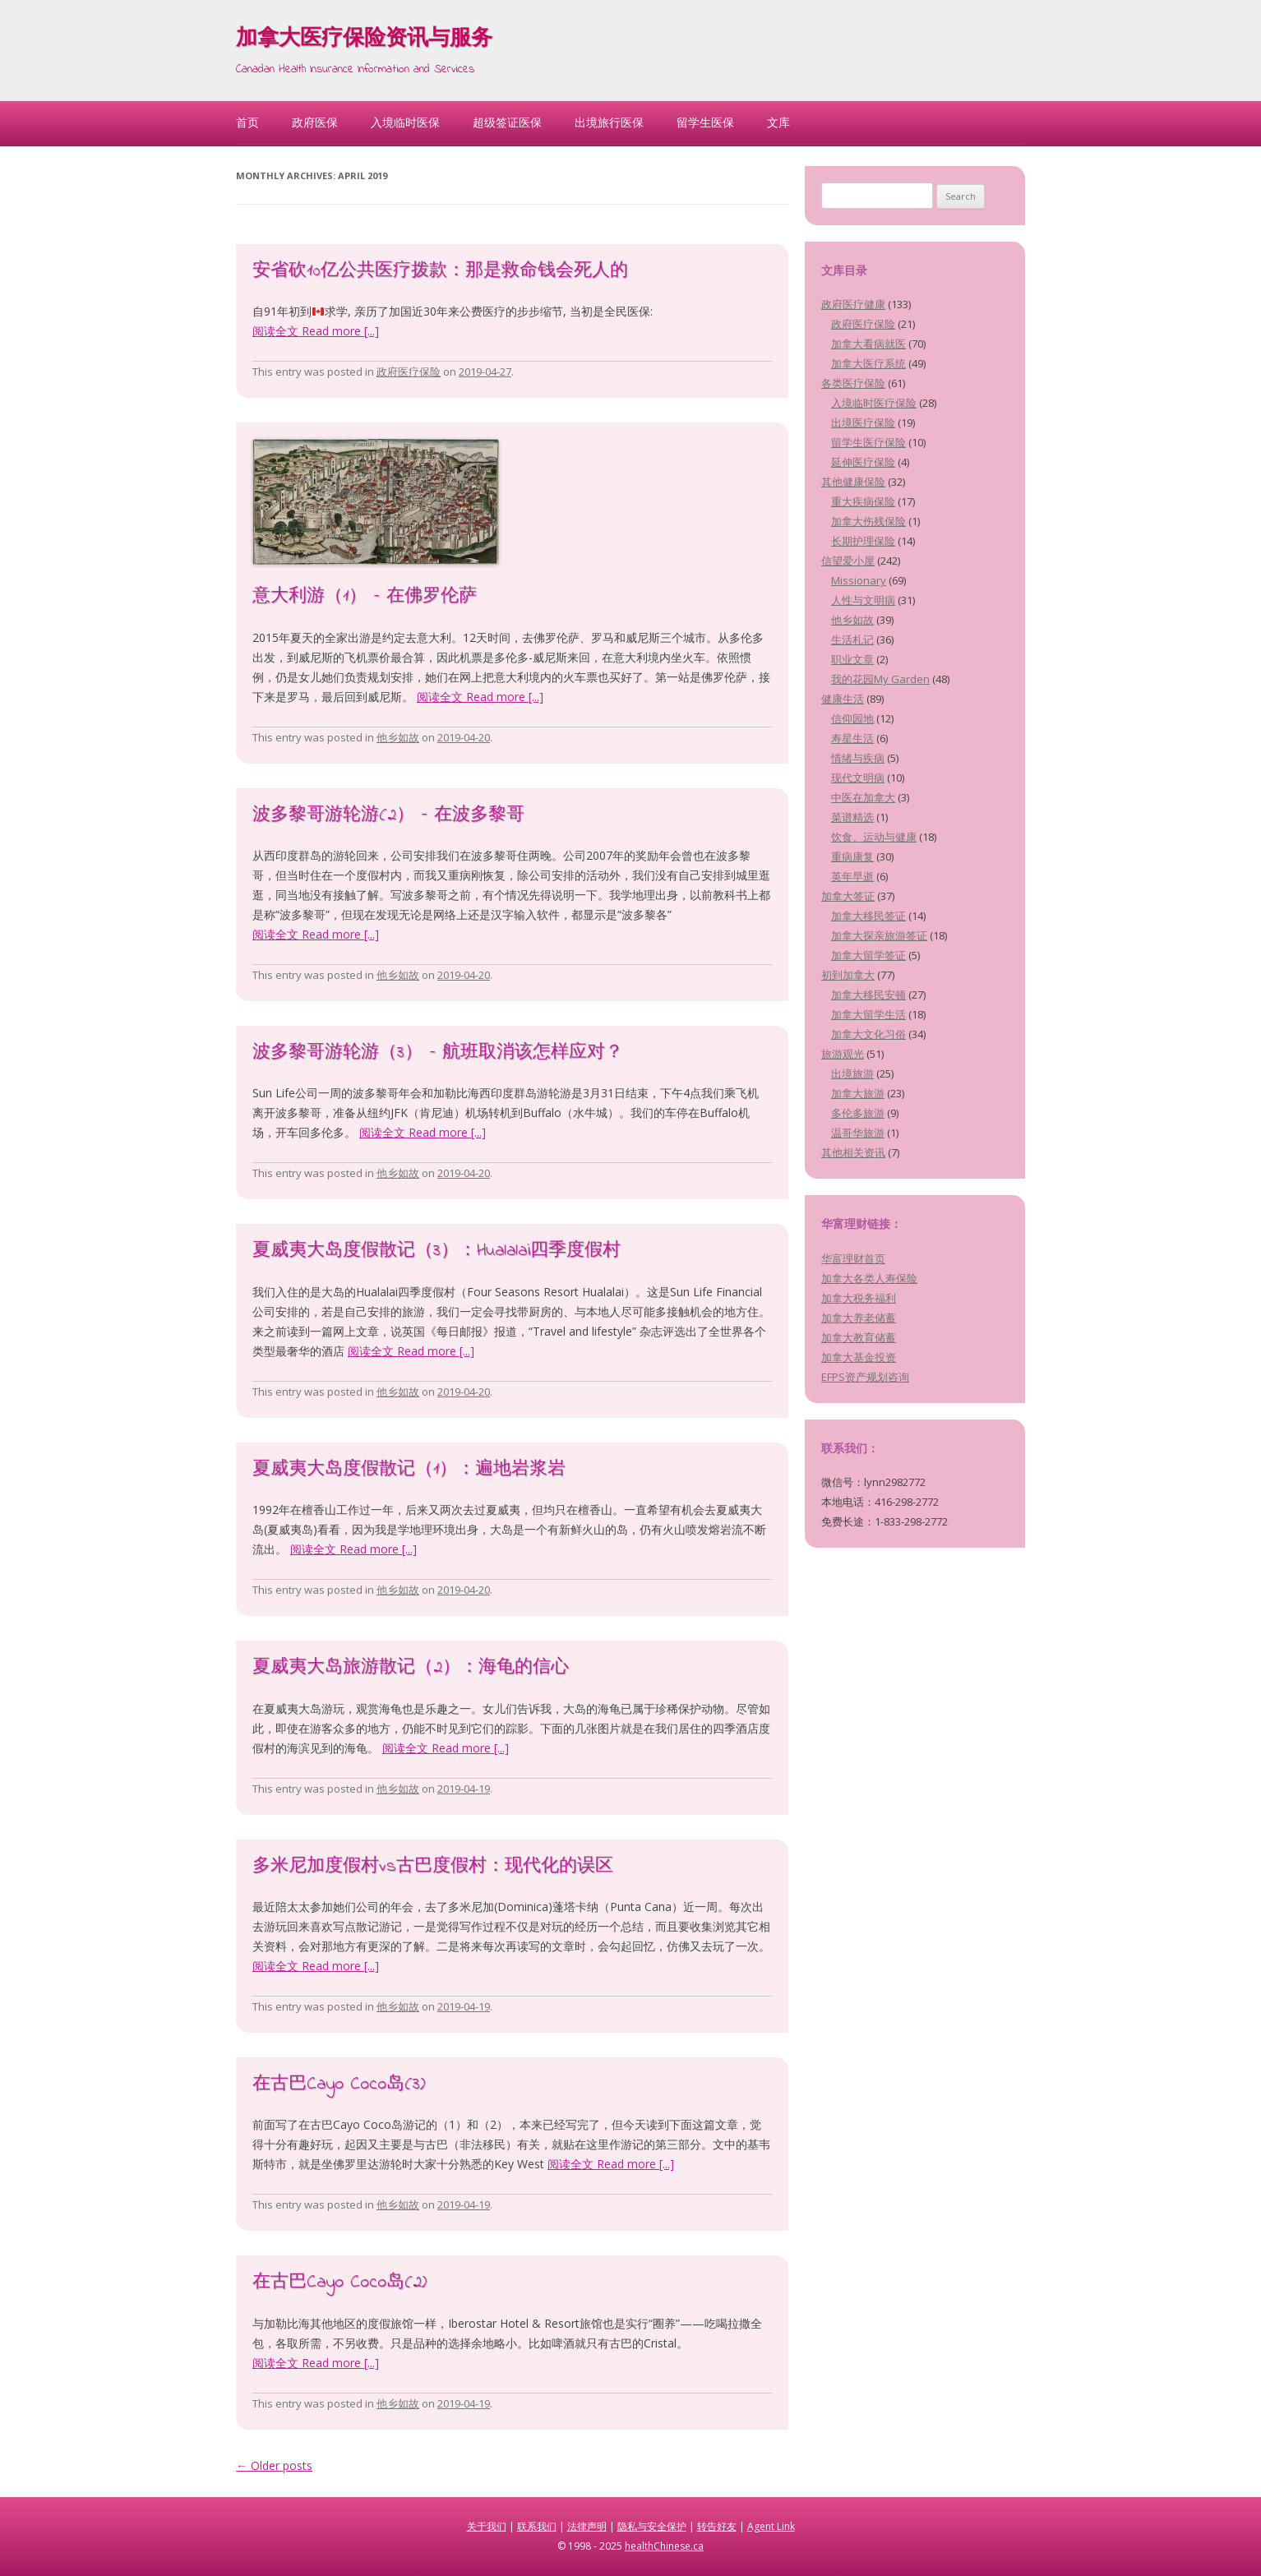  Describe the element at coordinates (852, 659) in the screenshot. I see `职业文章` at that location.